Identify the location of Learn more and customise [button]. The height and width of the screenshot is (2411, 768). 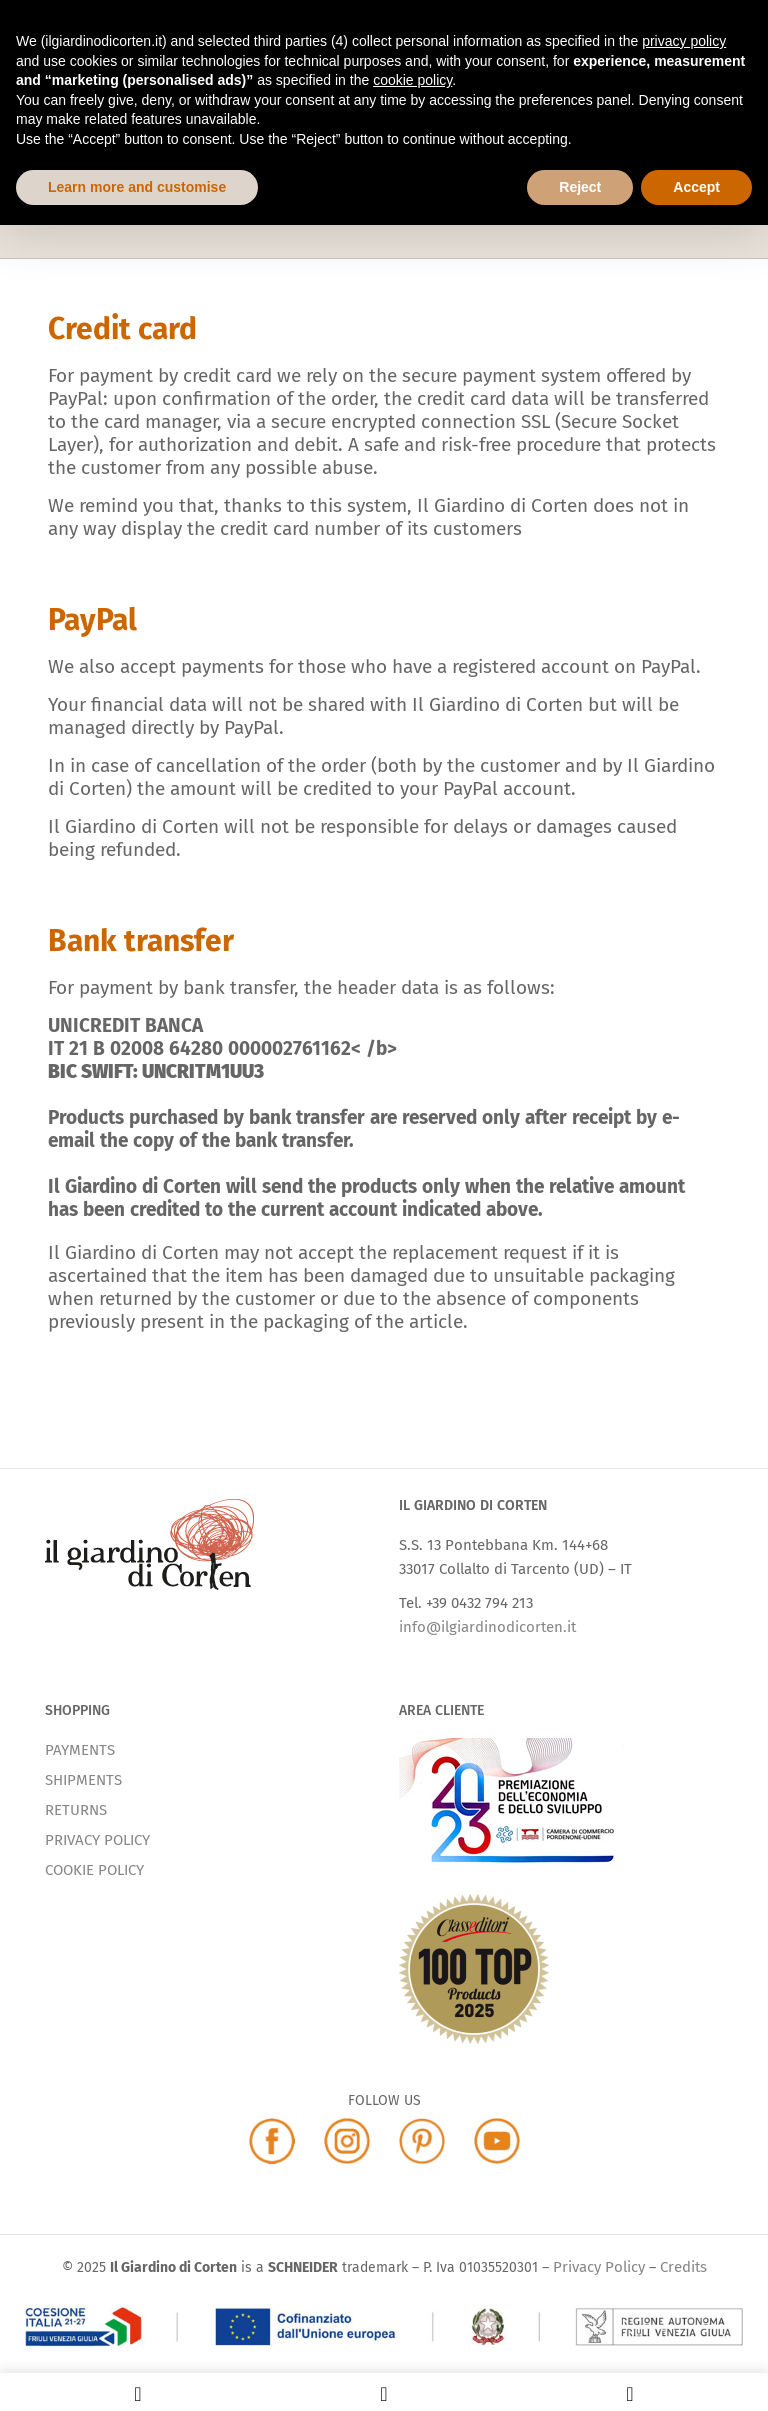
(137, 187).